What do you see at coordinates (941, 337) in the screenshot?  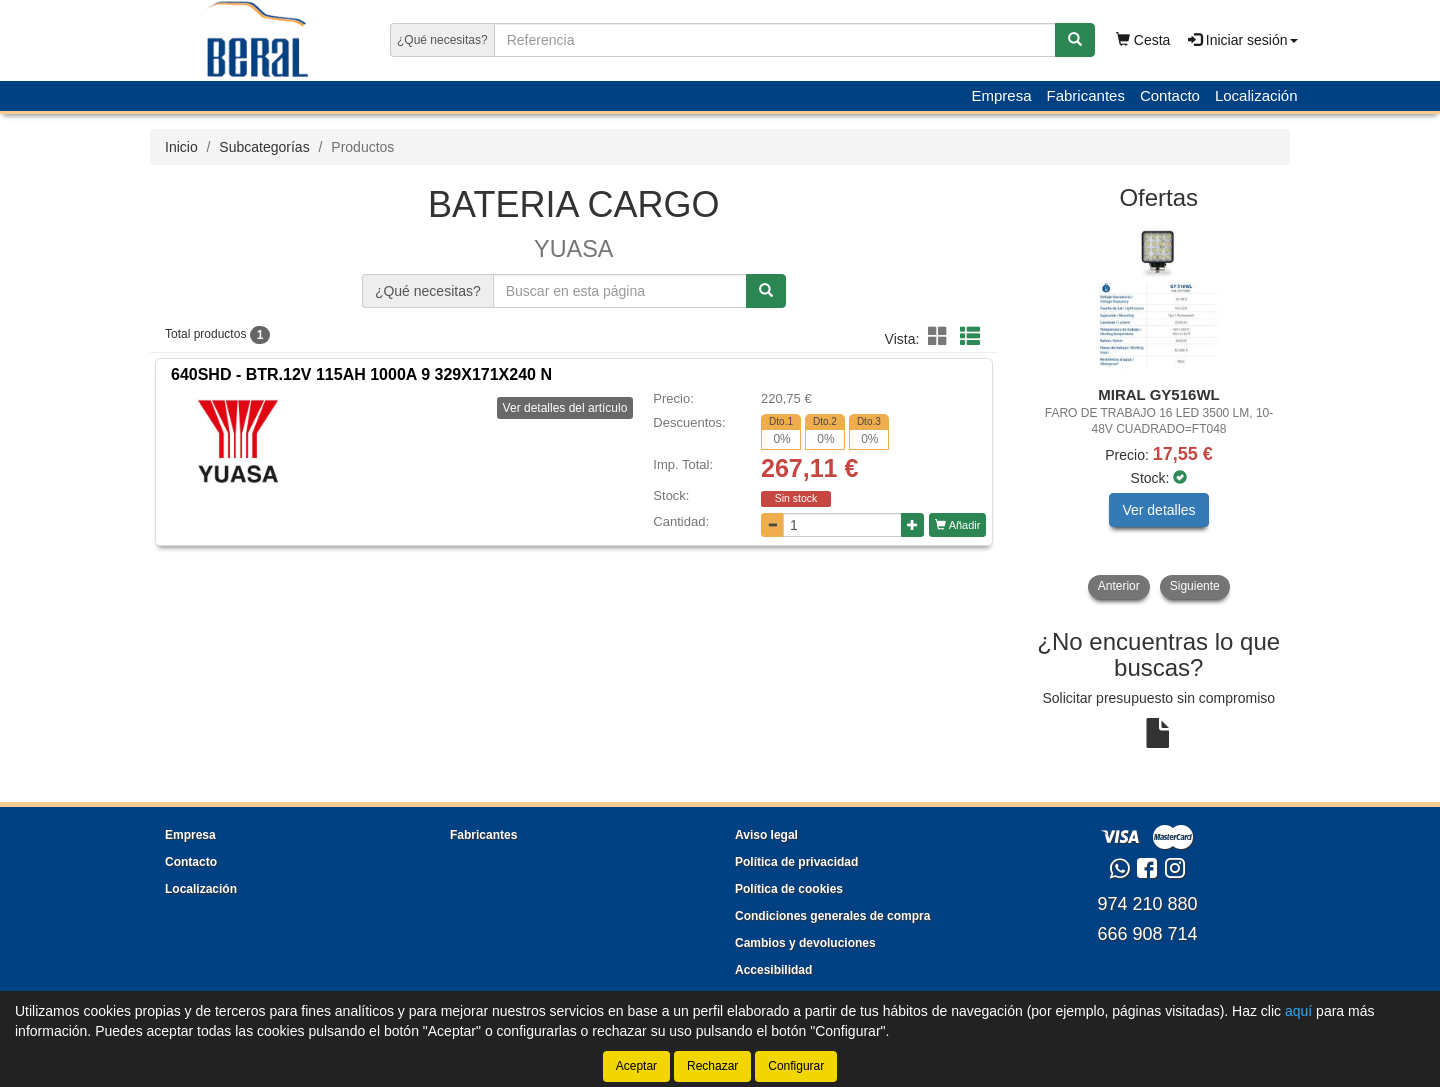 I see `[button]` at bounding box center [941, 337].